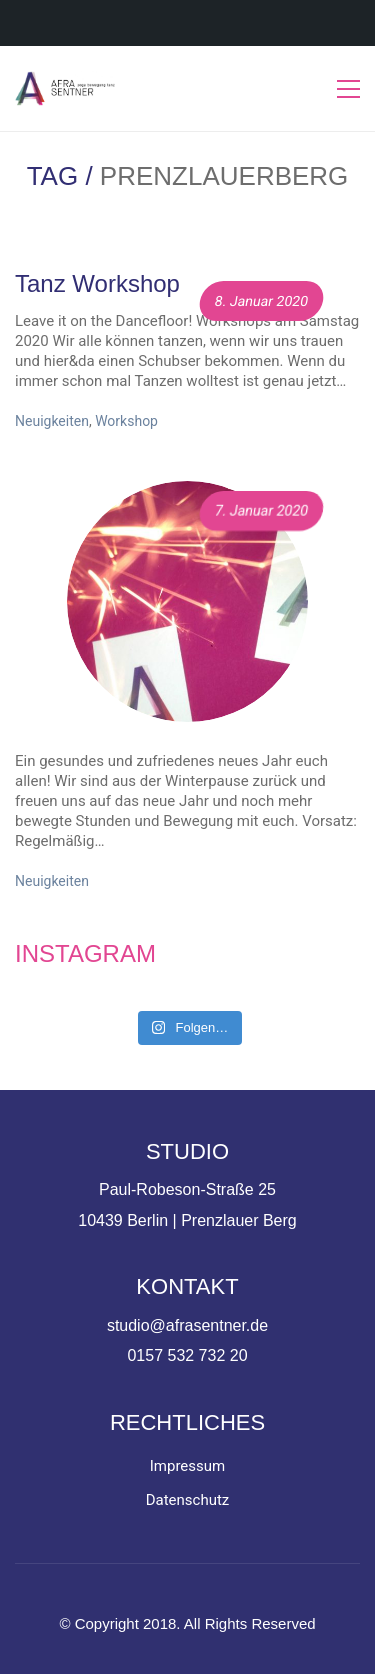 This screenshot has height=1674, width=375. Describe the element at coordinates (126, 421) in the screenshot. I see `Workshop` at that location.